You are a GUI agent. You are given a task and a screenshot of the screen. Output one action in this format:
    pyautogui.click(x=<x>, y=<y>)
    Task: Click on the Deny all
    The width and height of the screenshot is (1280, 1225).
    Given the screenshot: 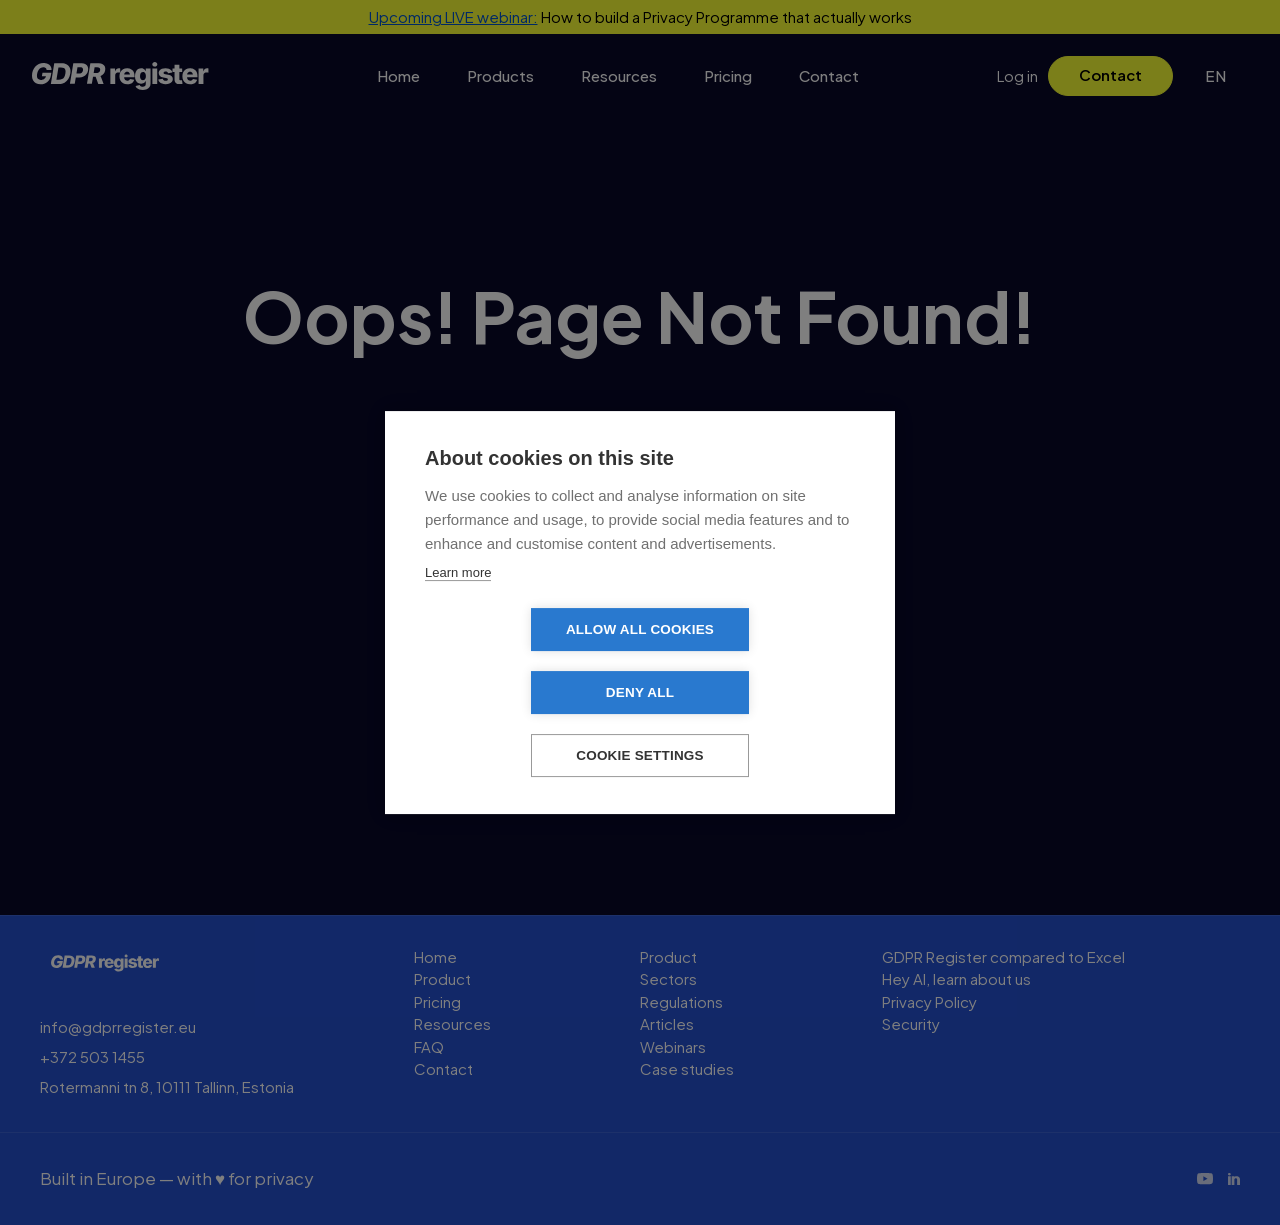 What is the action you would take?
    pyautogui.click(x=755, y=661)
    